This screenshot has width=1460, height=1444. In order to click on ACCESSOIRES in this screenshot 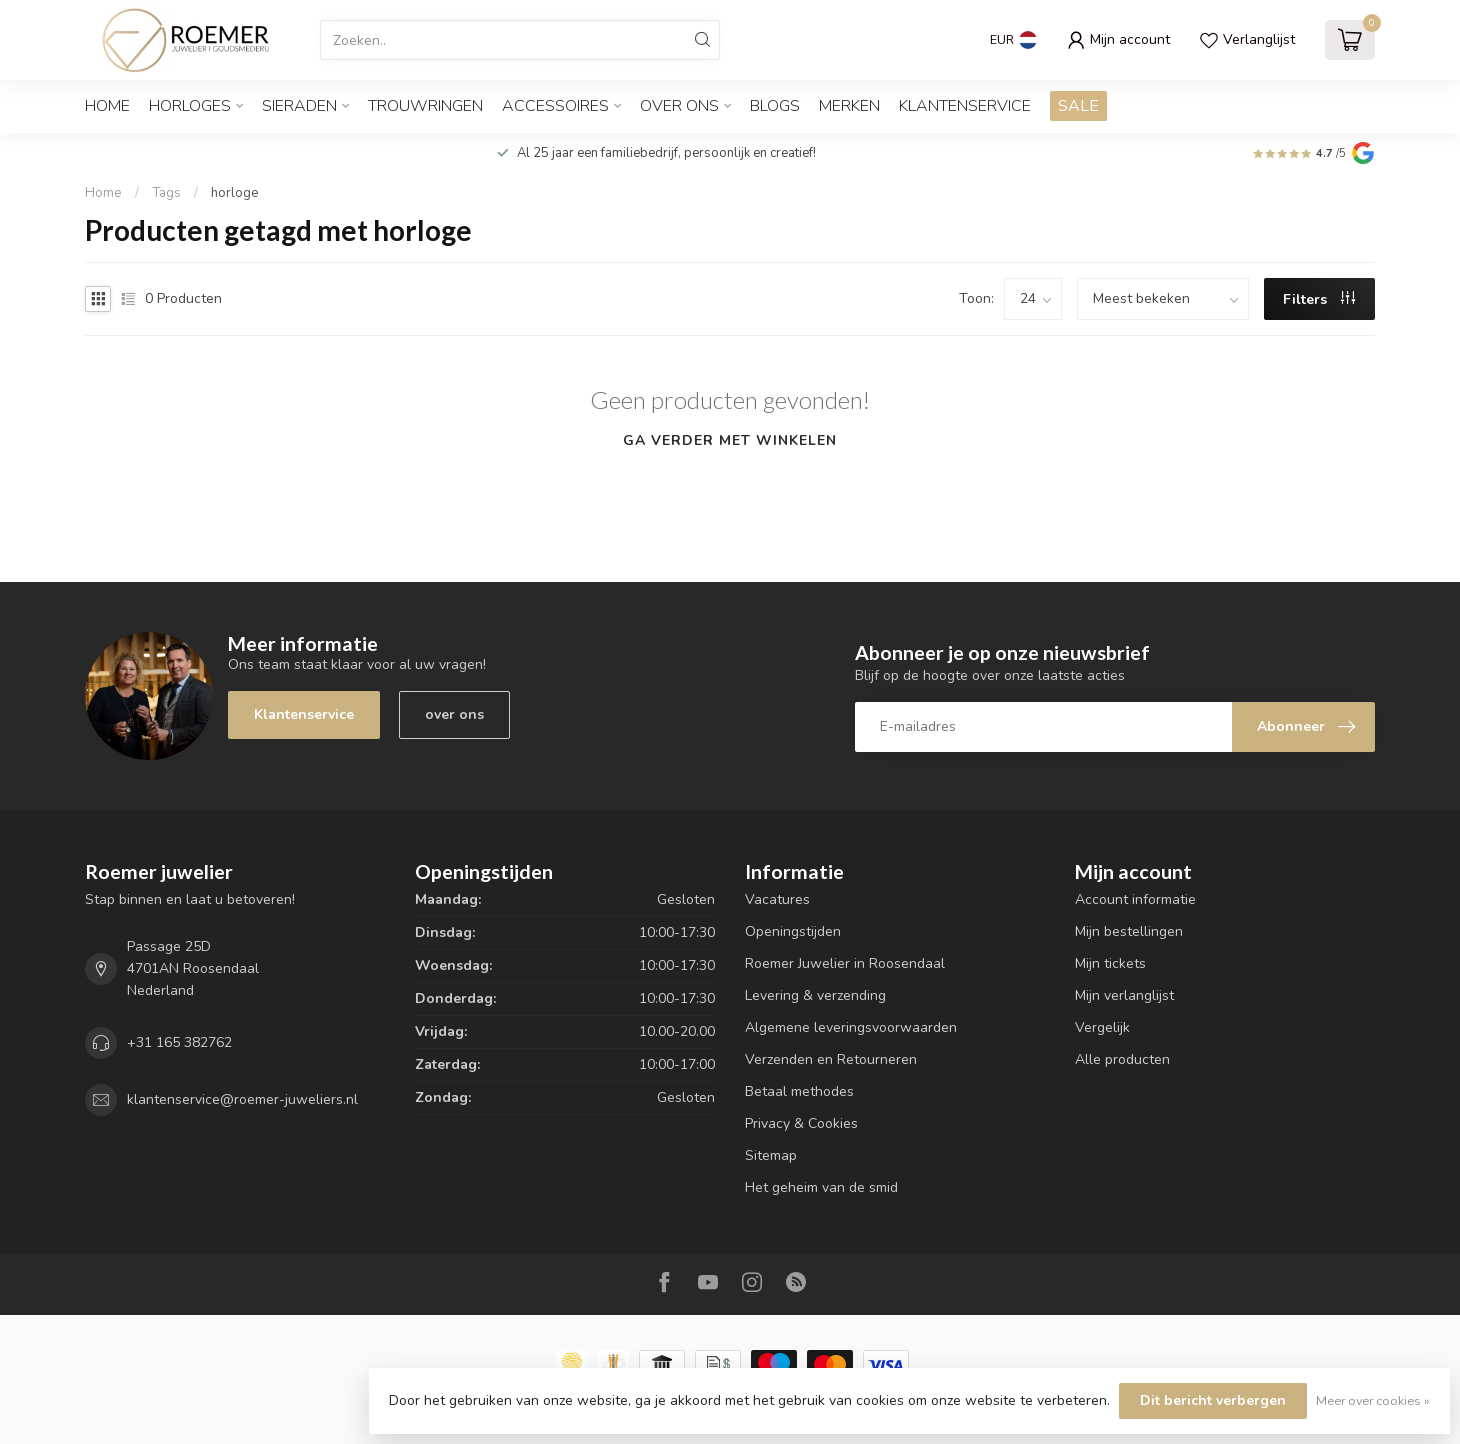, I will do `click(555, 106)`.